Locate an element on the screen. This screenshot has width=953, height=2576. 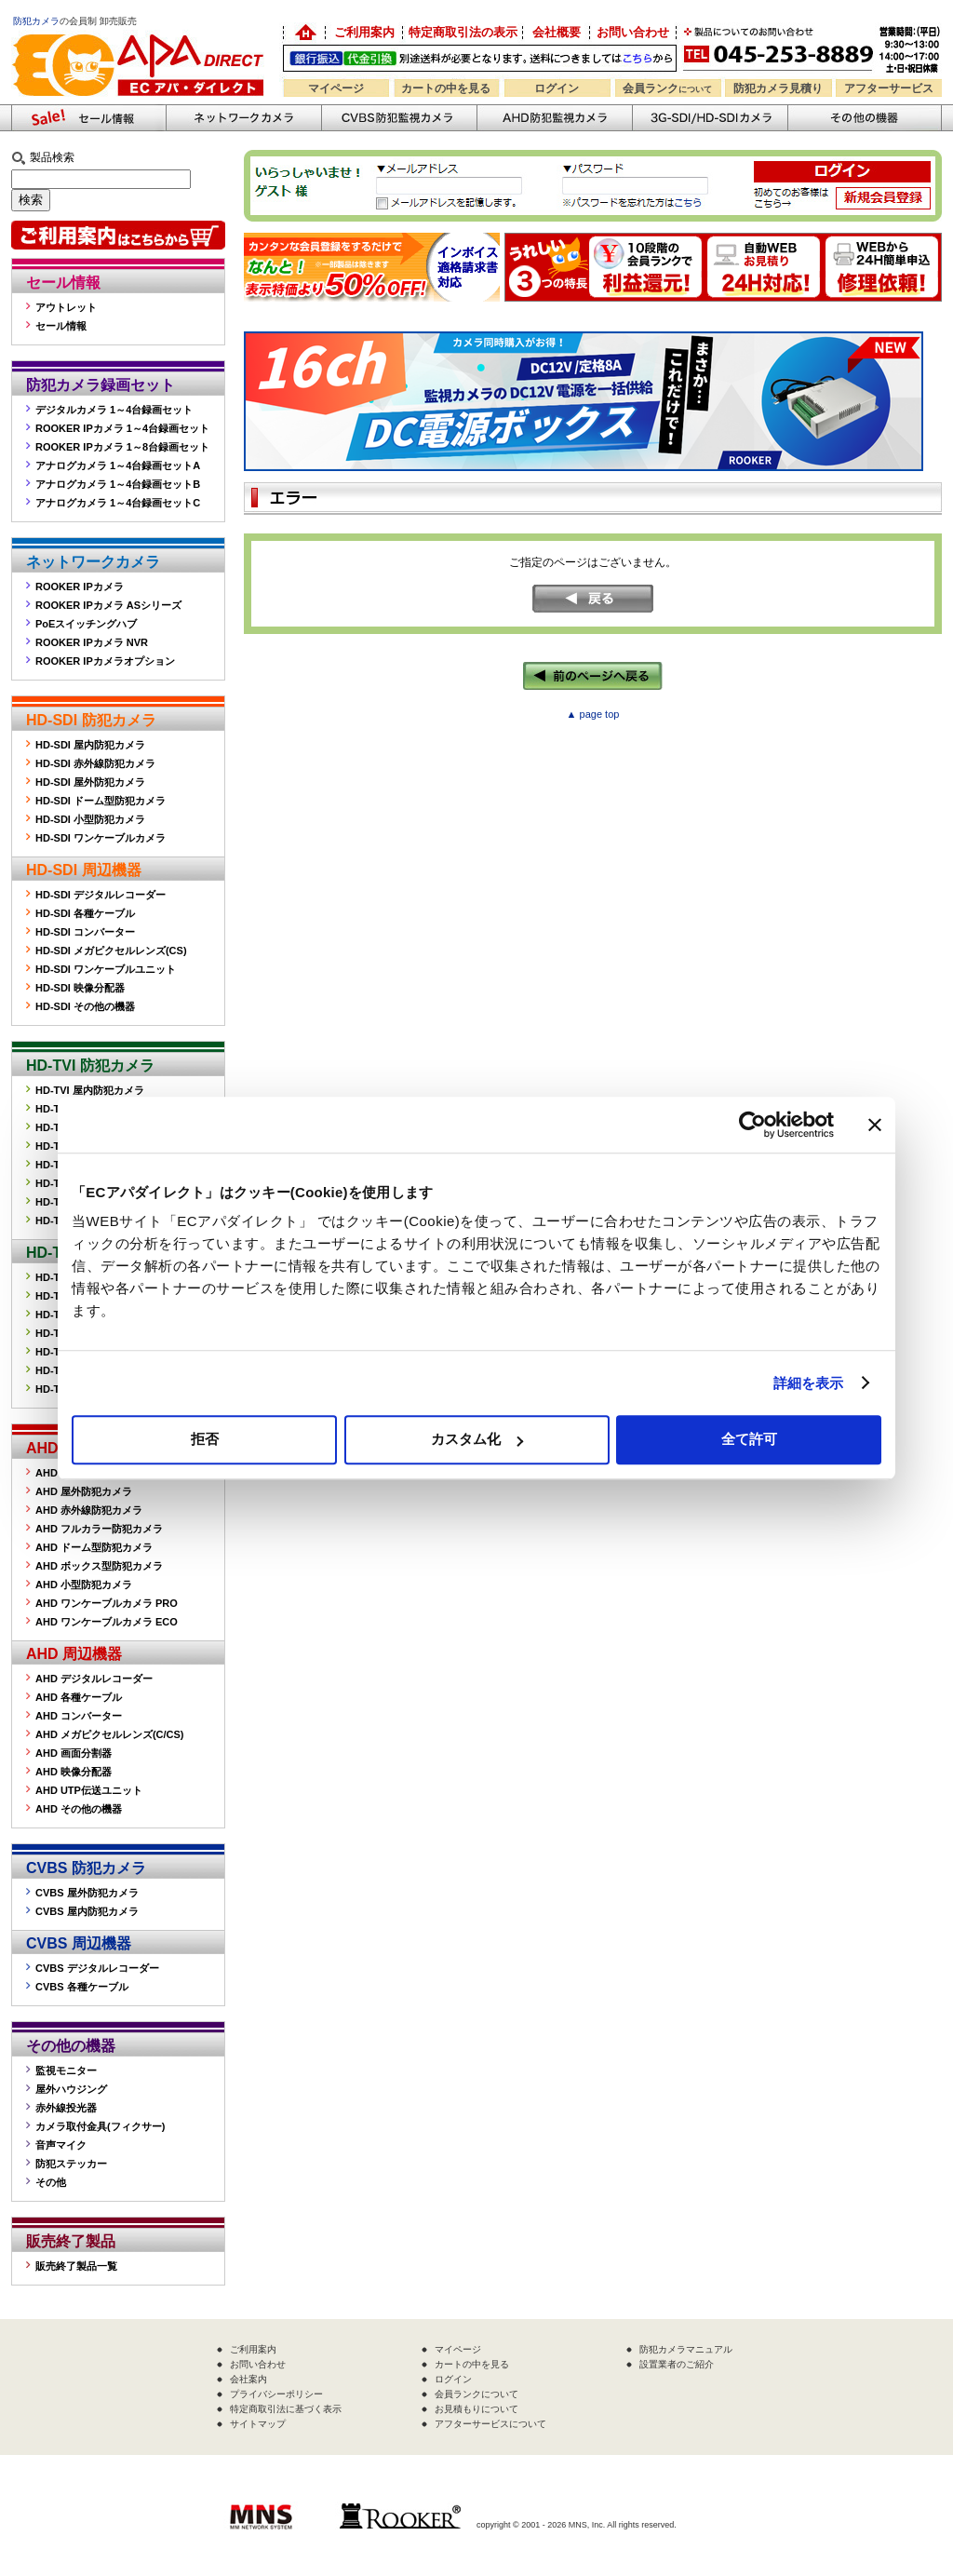
HD-SDI ワンケーブルカメラ is located at coordinates (100, 837).